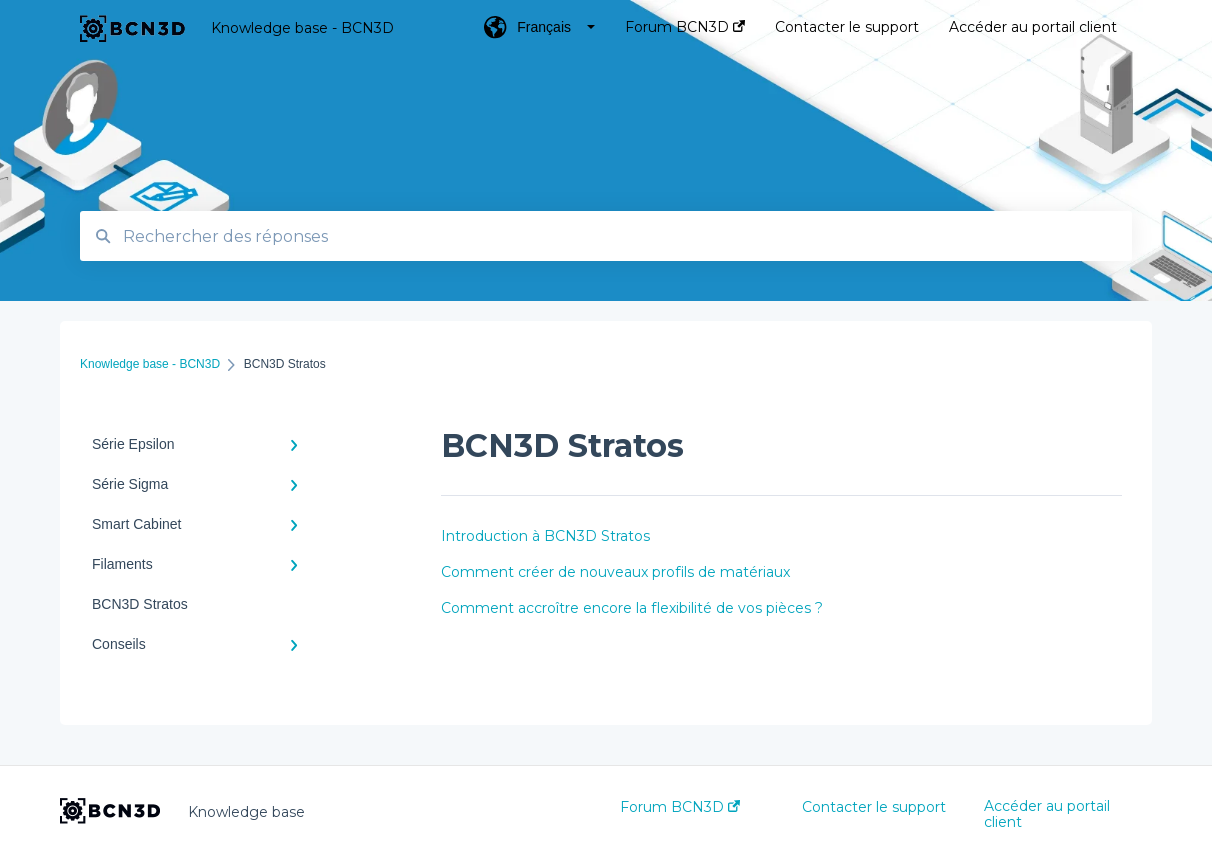 The image size is (1212, 866). I want to click on Contacter le support, so click(874, 807).